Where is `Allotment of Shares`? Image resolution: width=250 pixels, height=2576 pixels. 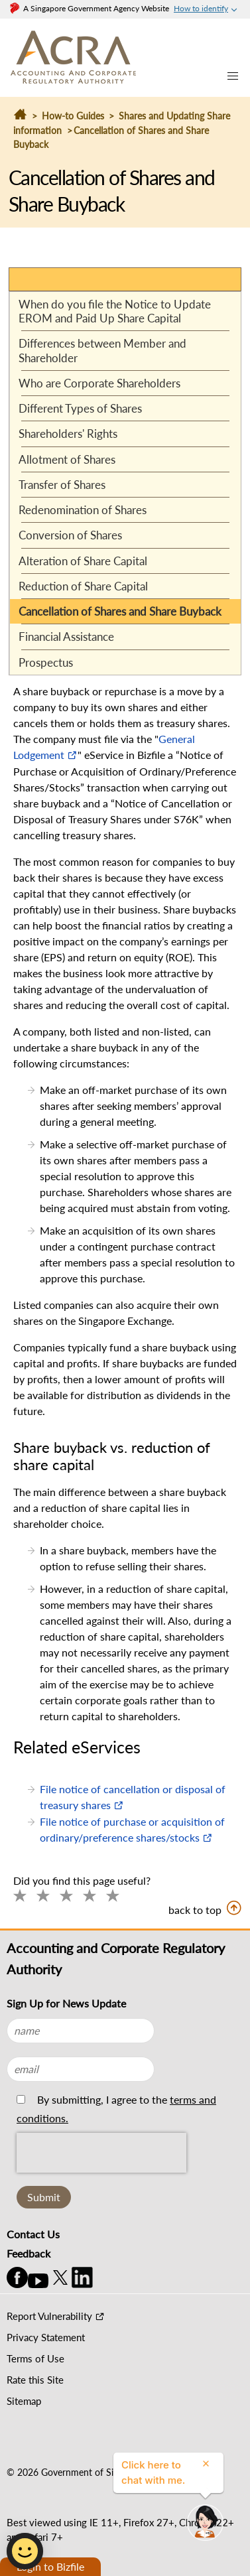 Allotment of Shares is located at coordinates (67, 459).